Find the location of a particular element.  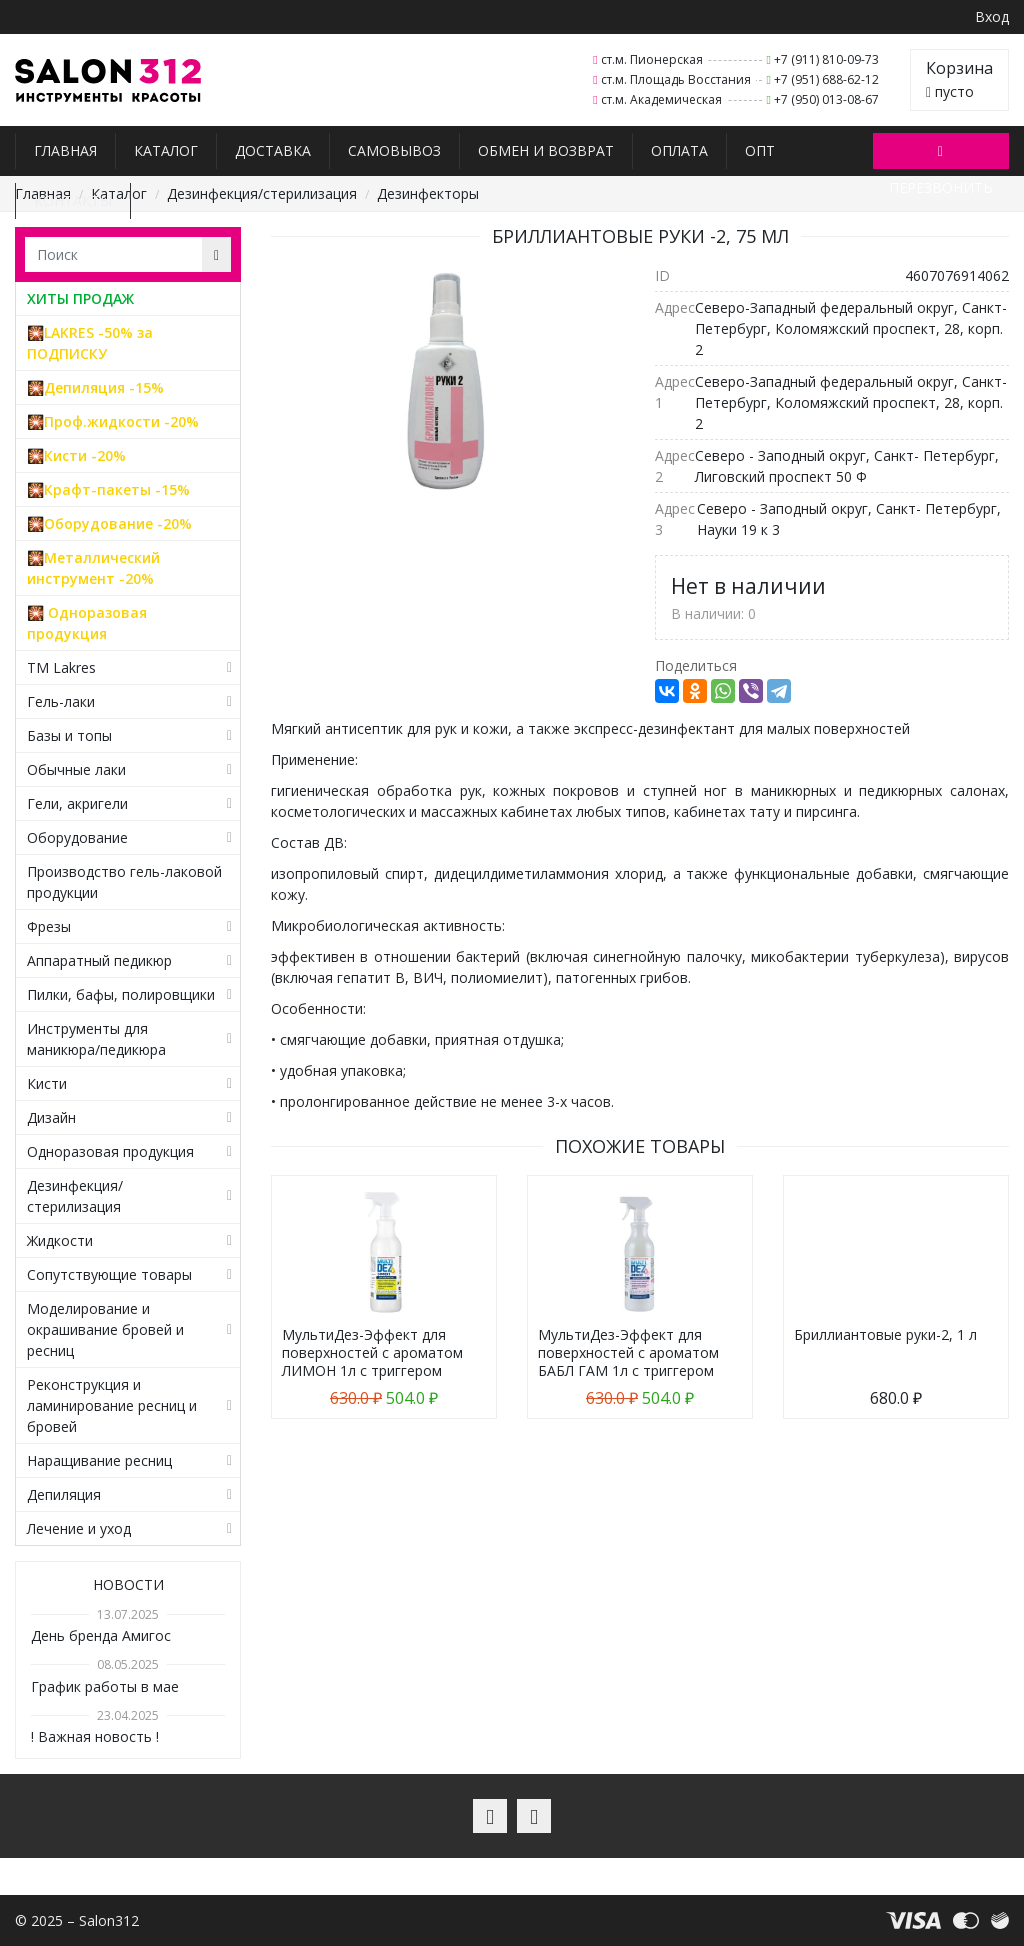

Дизайн is located at coordinates (51, 1117).